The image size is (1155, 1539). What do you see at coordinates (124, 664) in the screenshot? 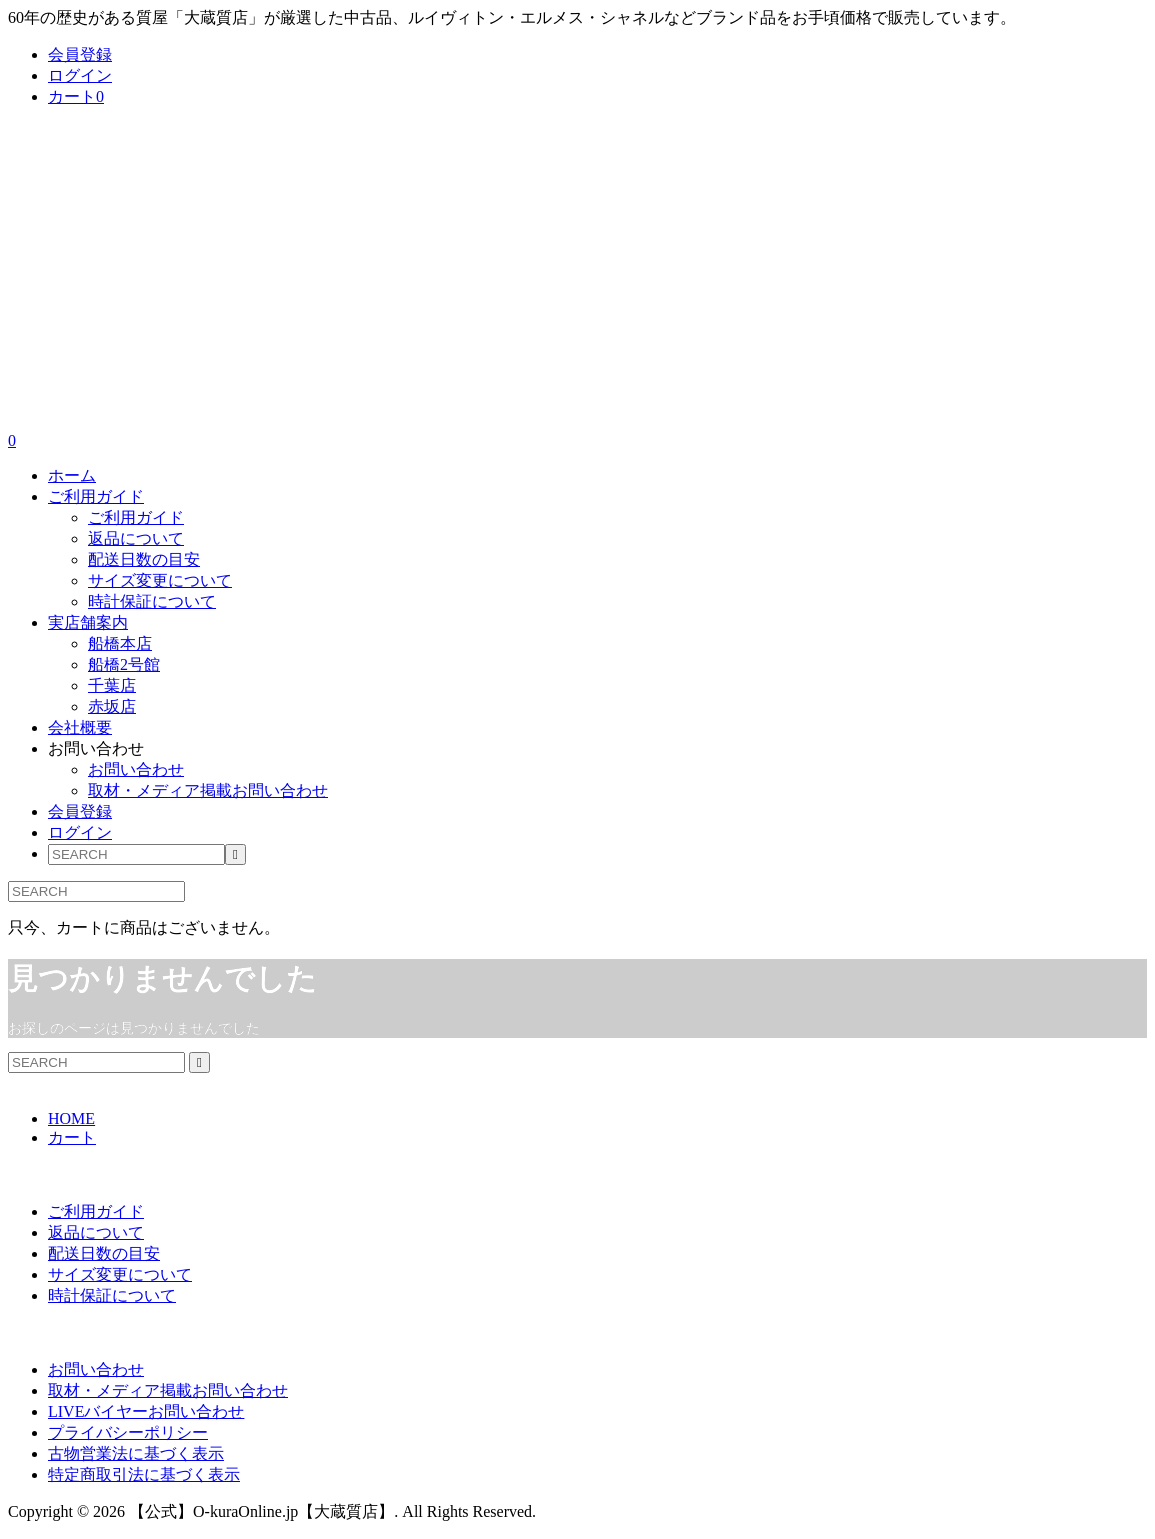
I see `船橋2号館` at bounding box center [124, 664].